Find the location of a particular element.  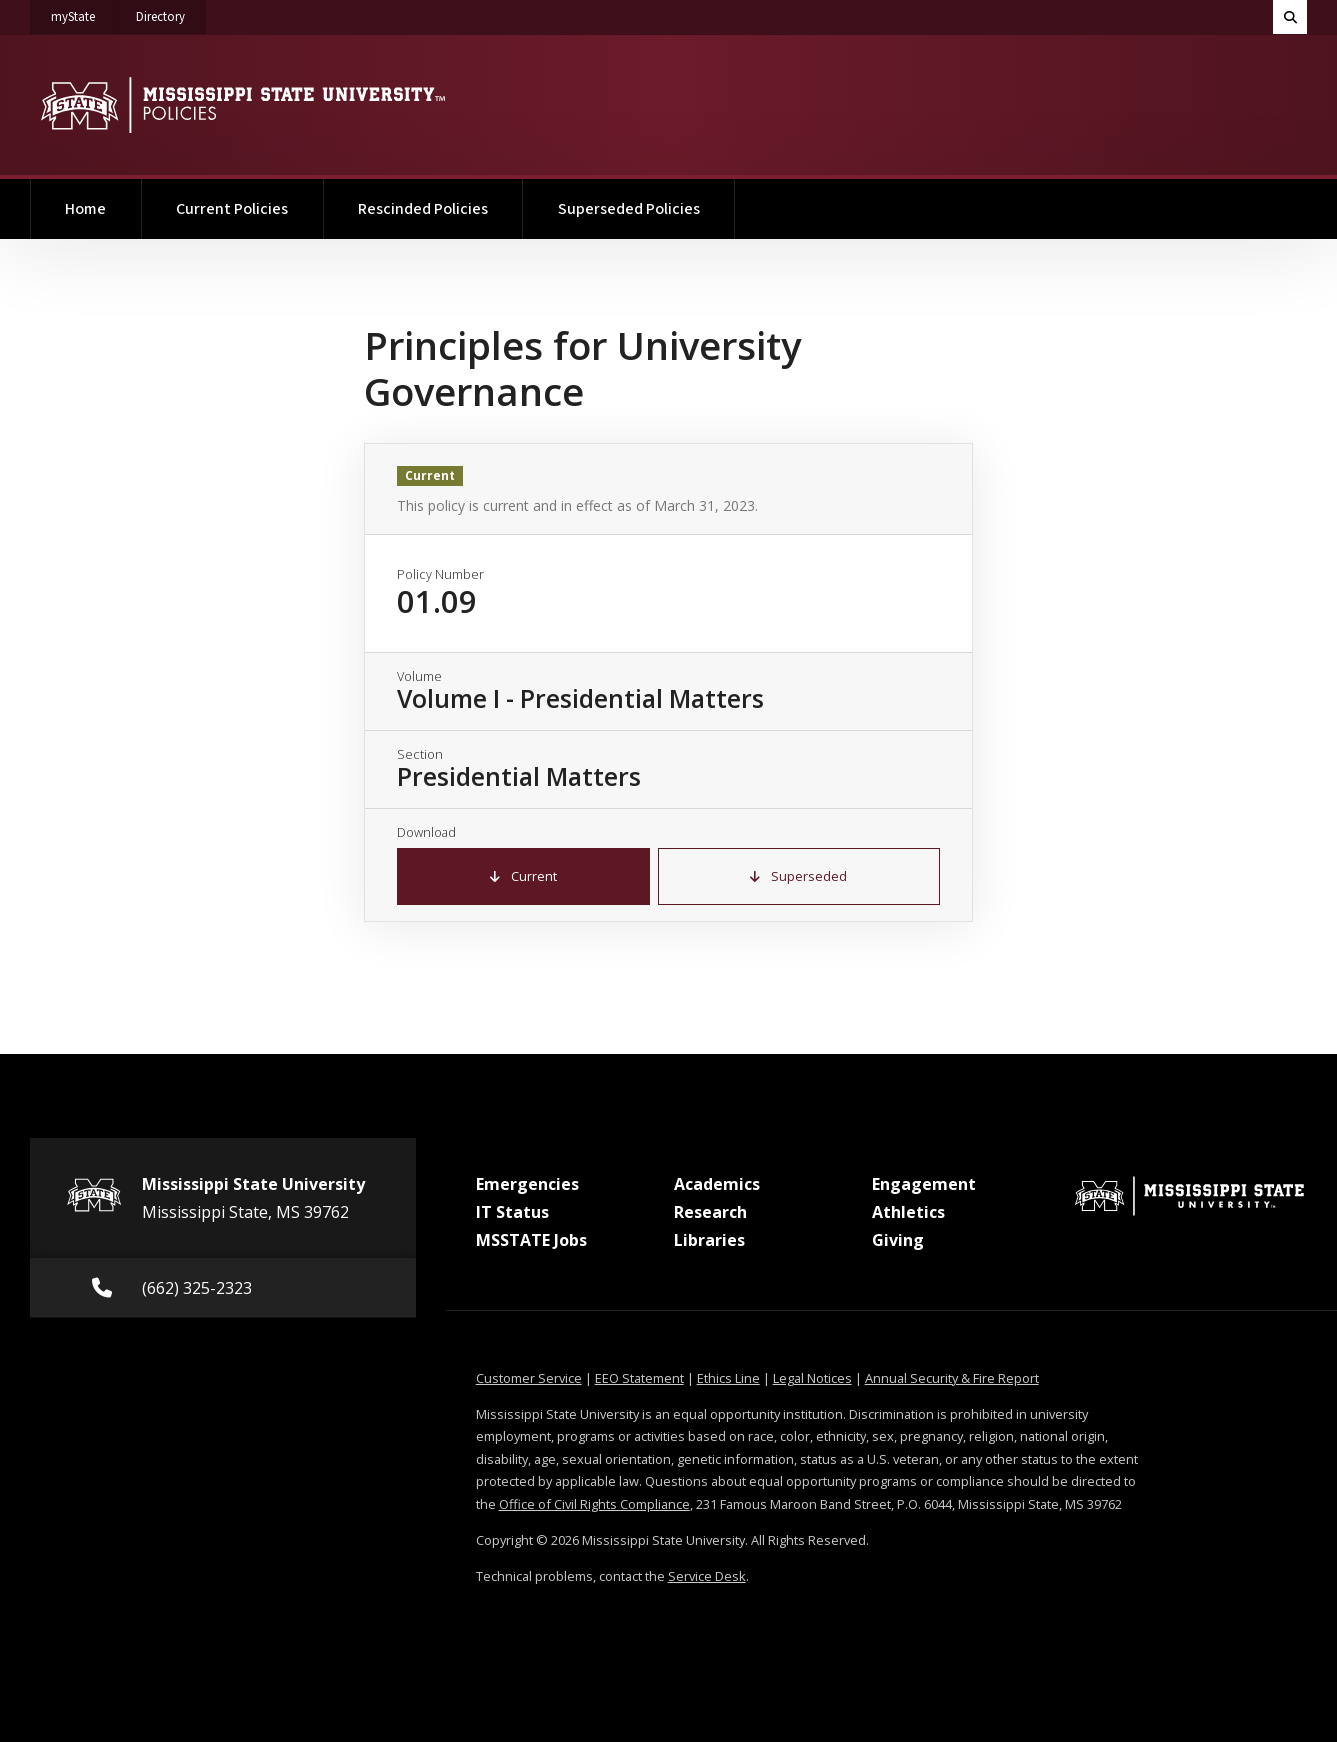

IT Status is located at coordinates (512, 1212).